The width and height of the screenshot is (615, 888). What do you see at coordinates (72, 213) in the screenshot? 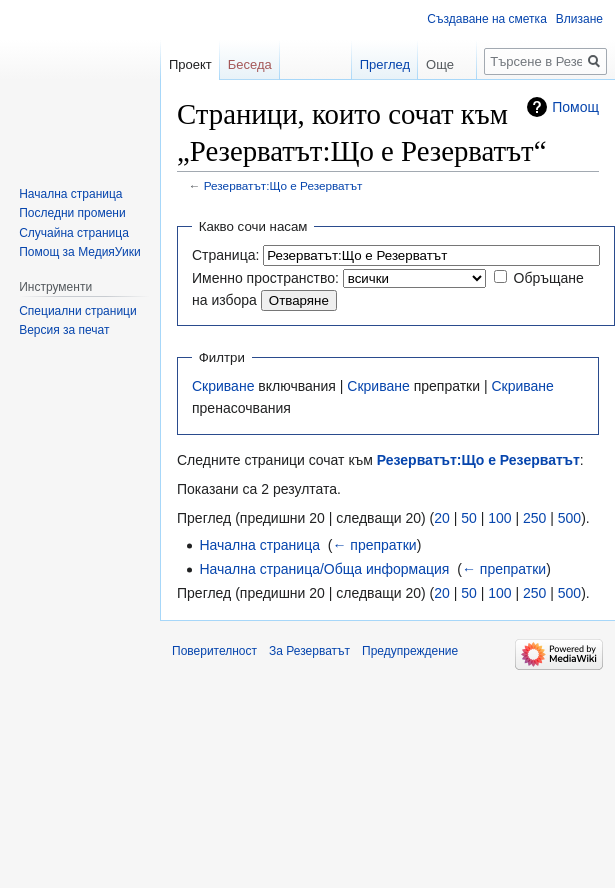
I see `Последни промени` at bounding box center [72, 213].